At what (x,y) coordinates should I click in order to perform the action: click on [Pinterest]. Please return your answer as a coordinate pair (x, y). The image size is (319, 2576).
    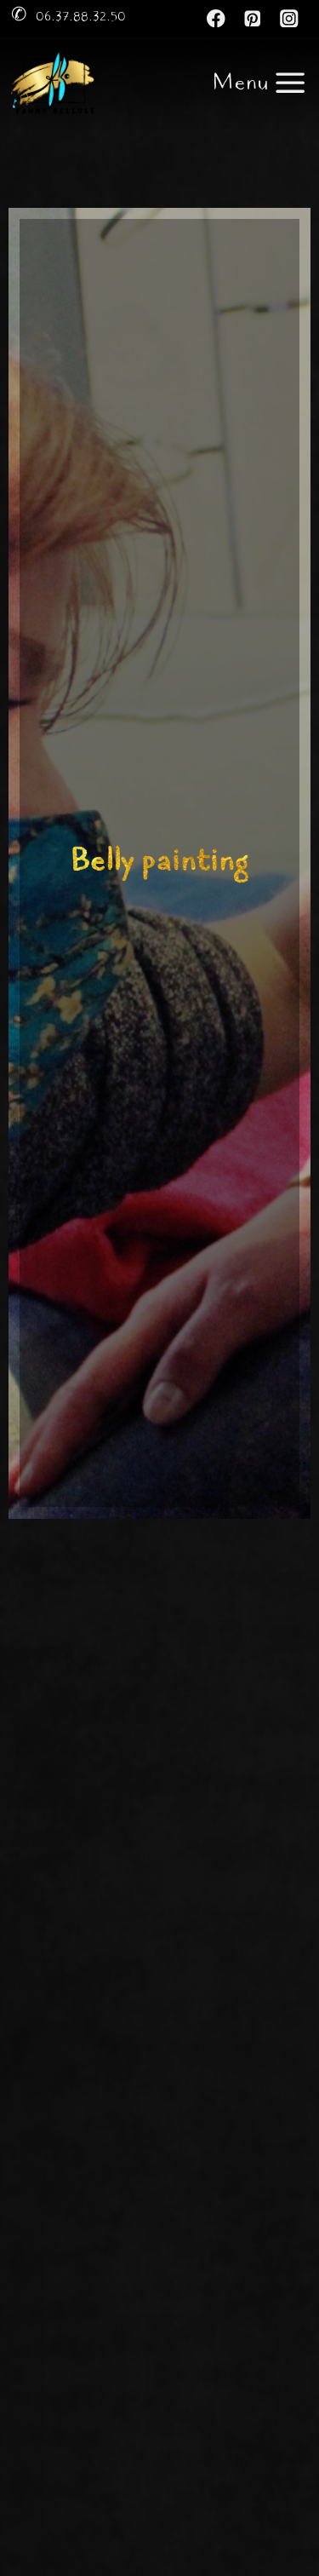
    Looking at the image, I should click on (253, 18).